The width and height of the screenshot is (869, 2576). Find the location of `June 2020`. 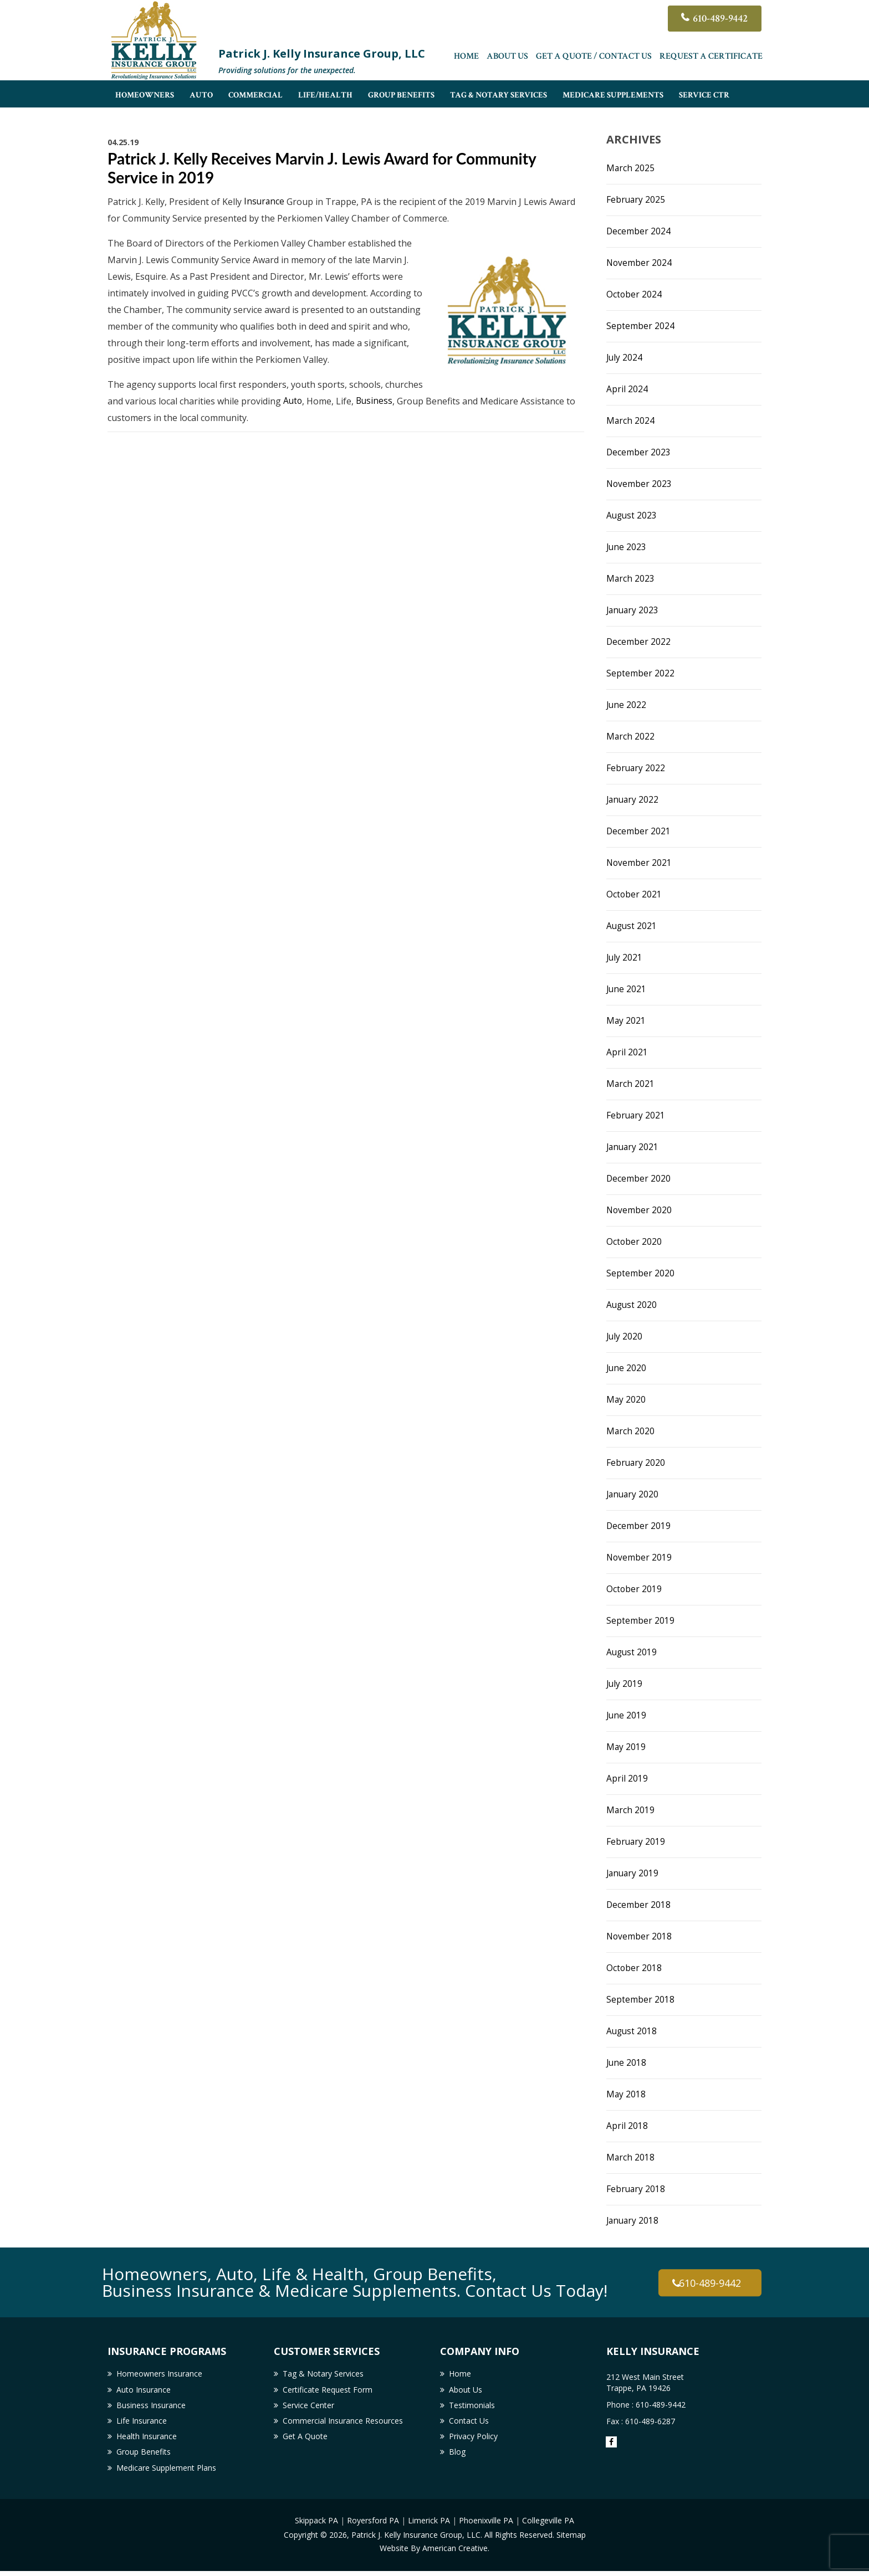

June 2020 is located at coordinates (626, 1368).